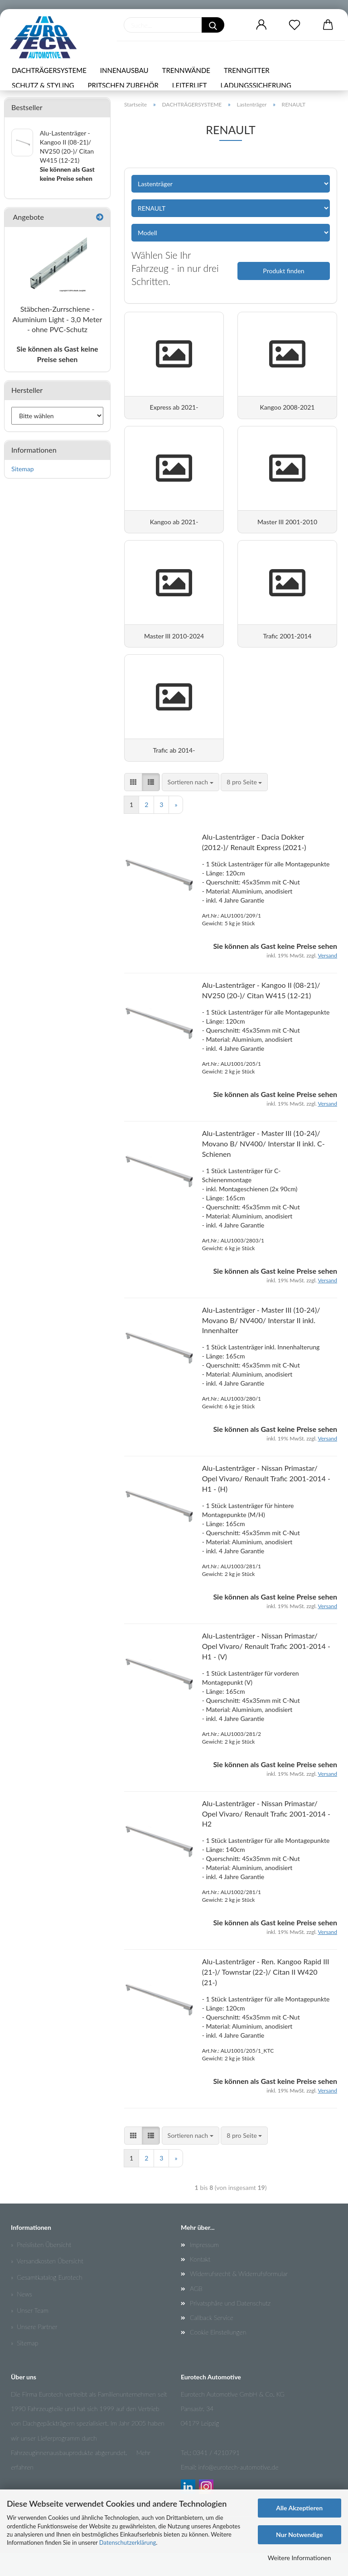 This screenshot has width=348, height=2576. What do you see at coordinates (216, 2475) in the screenshot?
I see `0341 / 4210791` at bounding box center [216, 2475].